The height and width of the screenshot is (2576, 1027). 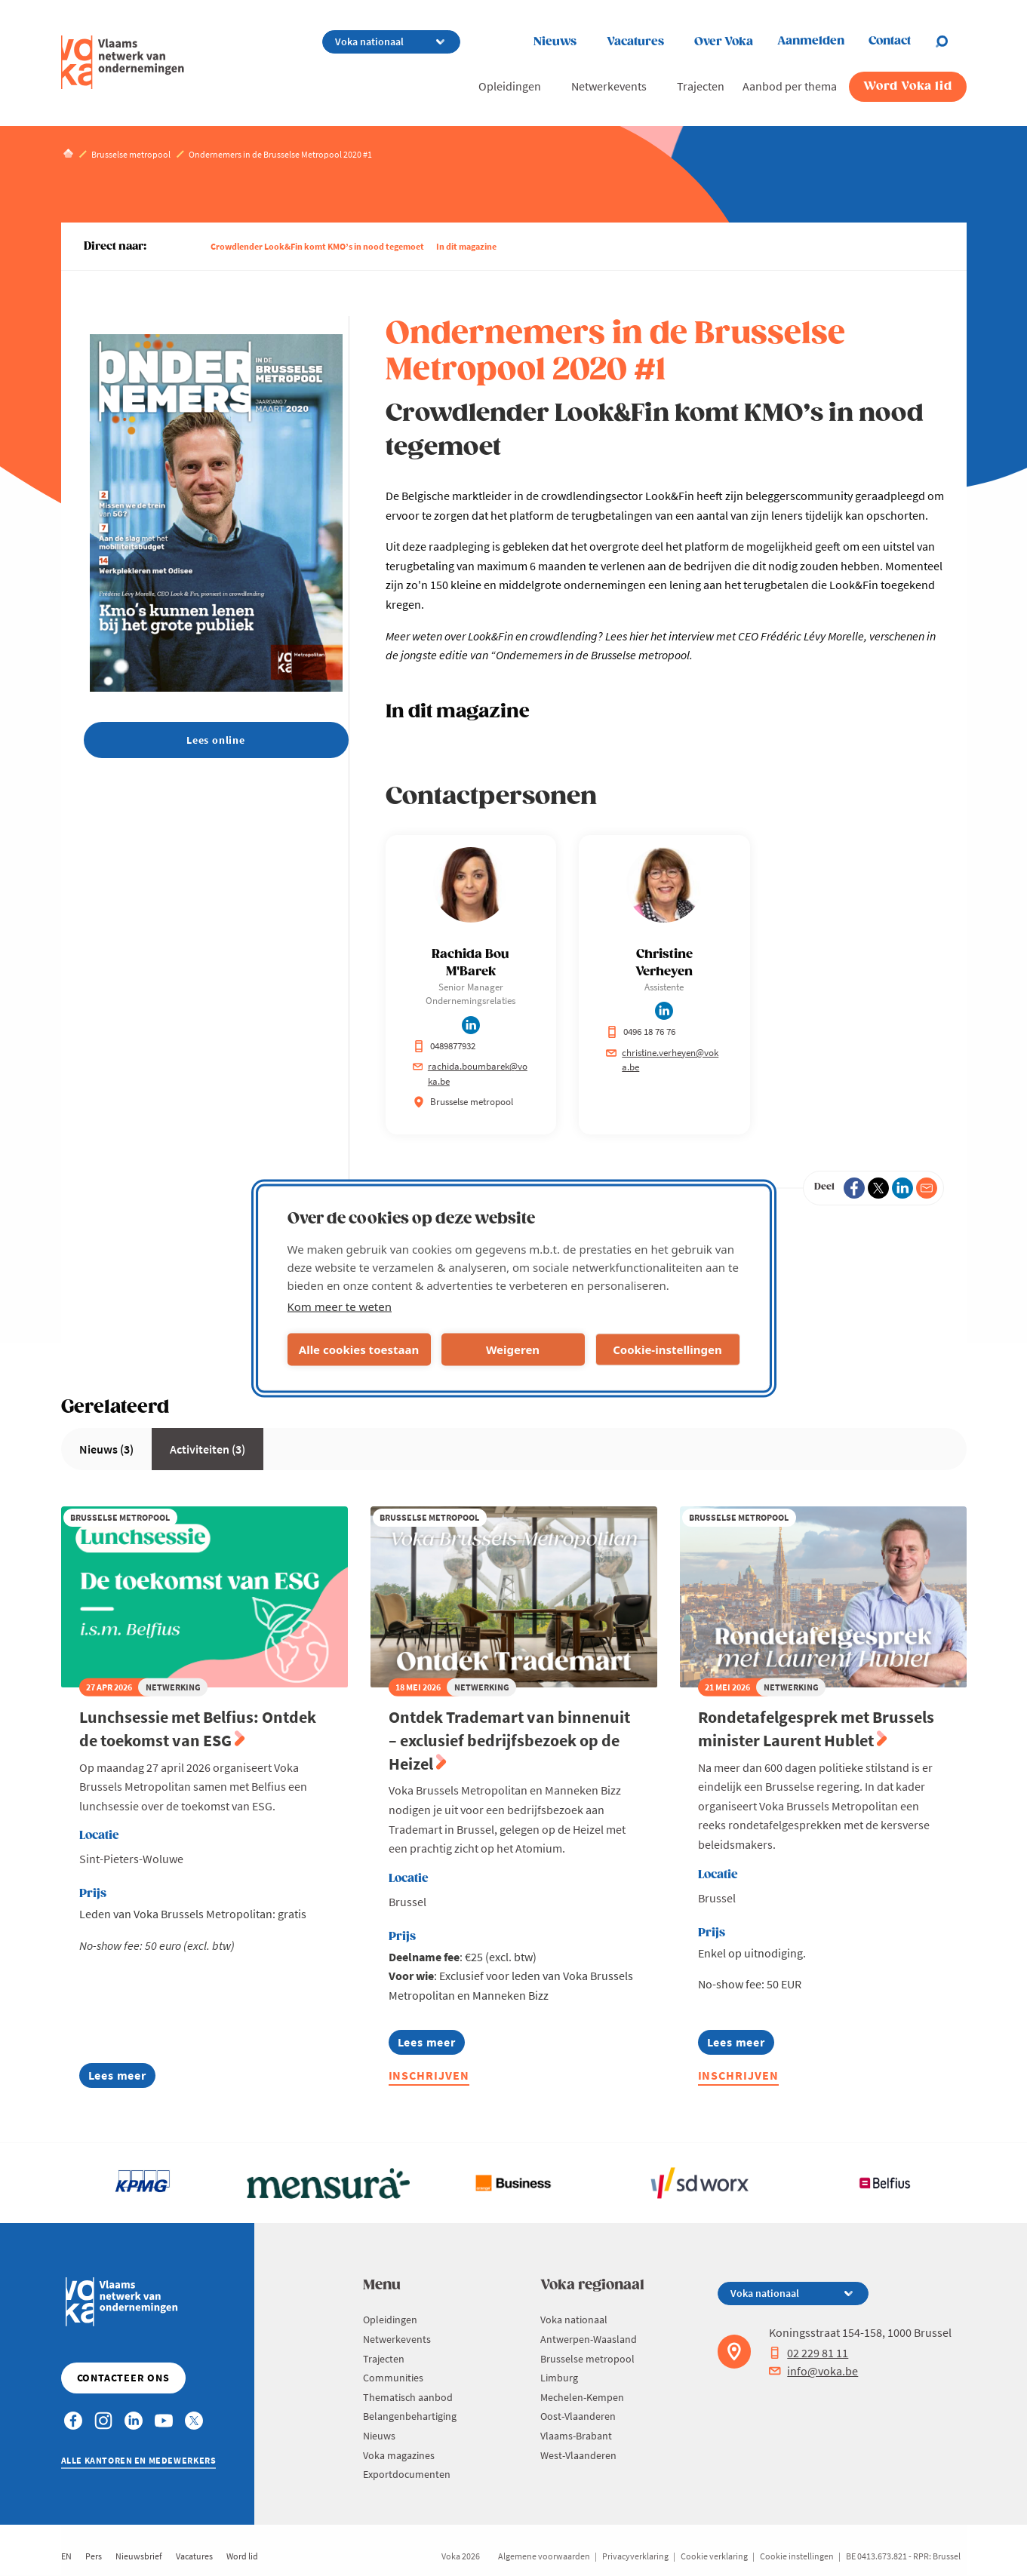 What do you see at coordinates (466, 246) in the screenshot?
I see `In dit magazine` at bounding box center [466, 246].